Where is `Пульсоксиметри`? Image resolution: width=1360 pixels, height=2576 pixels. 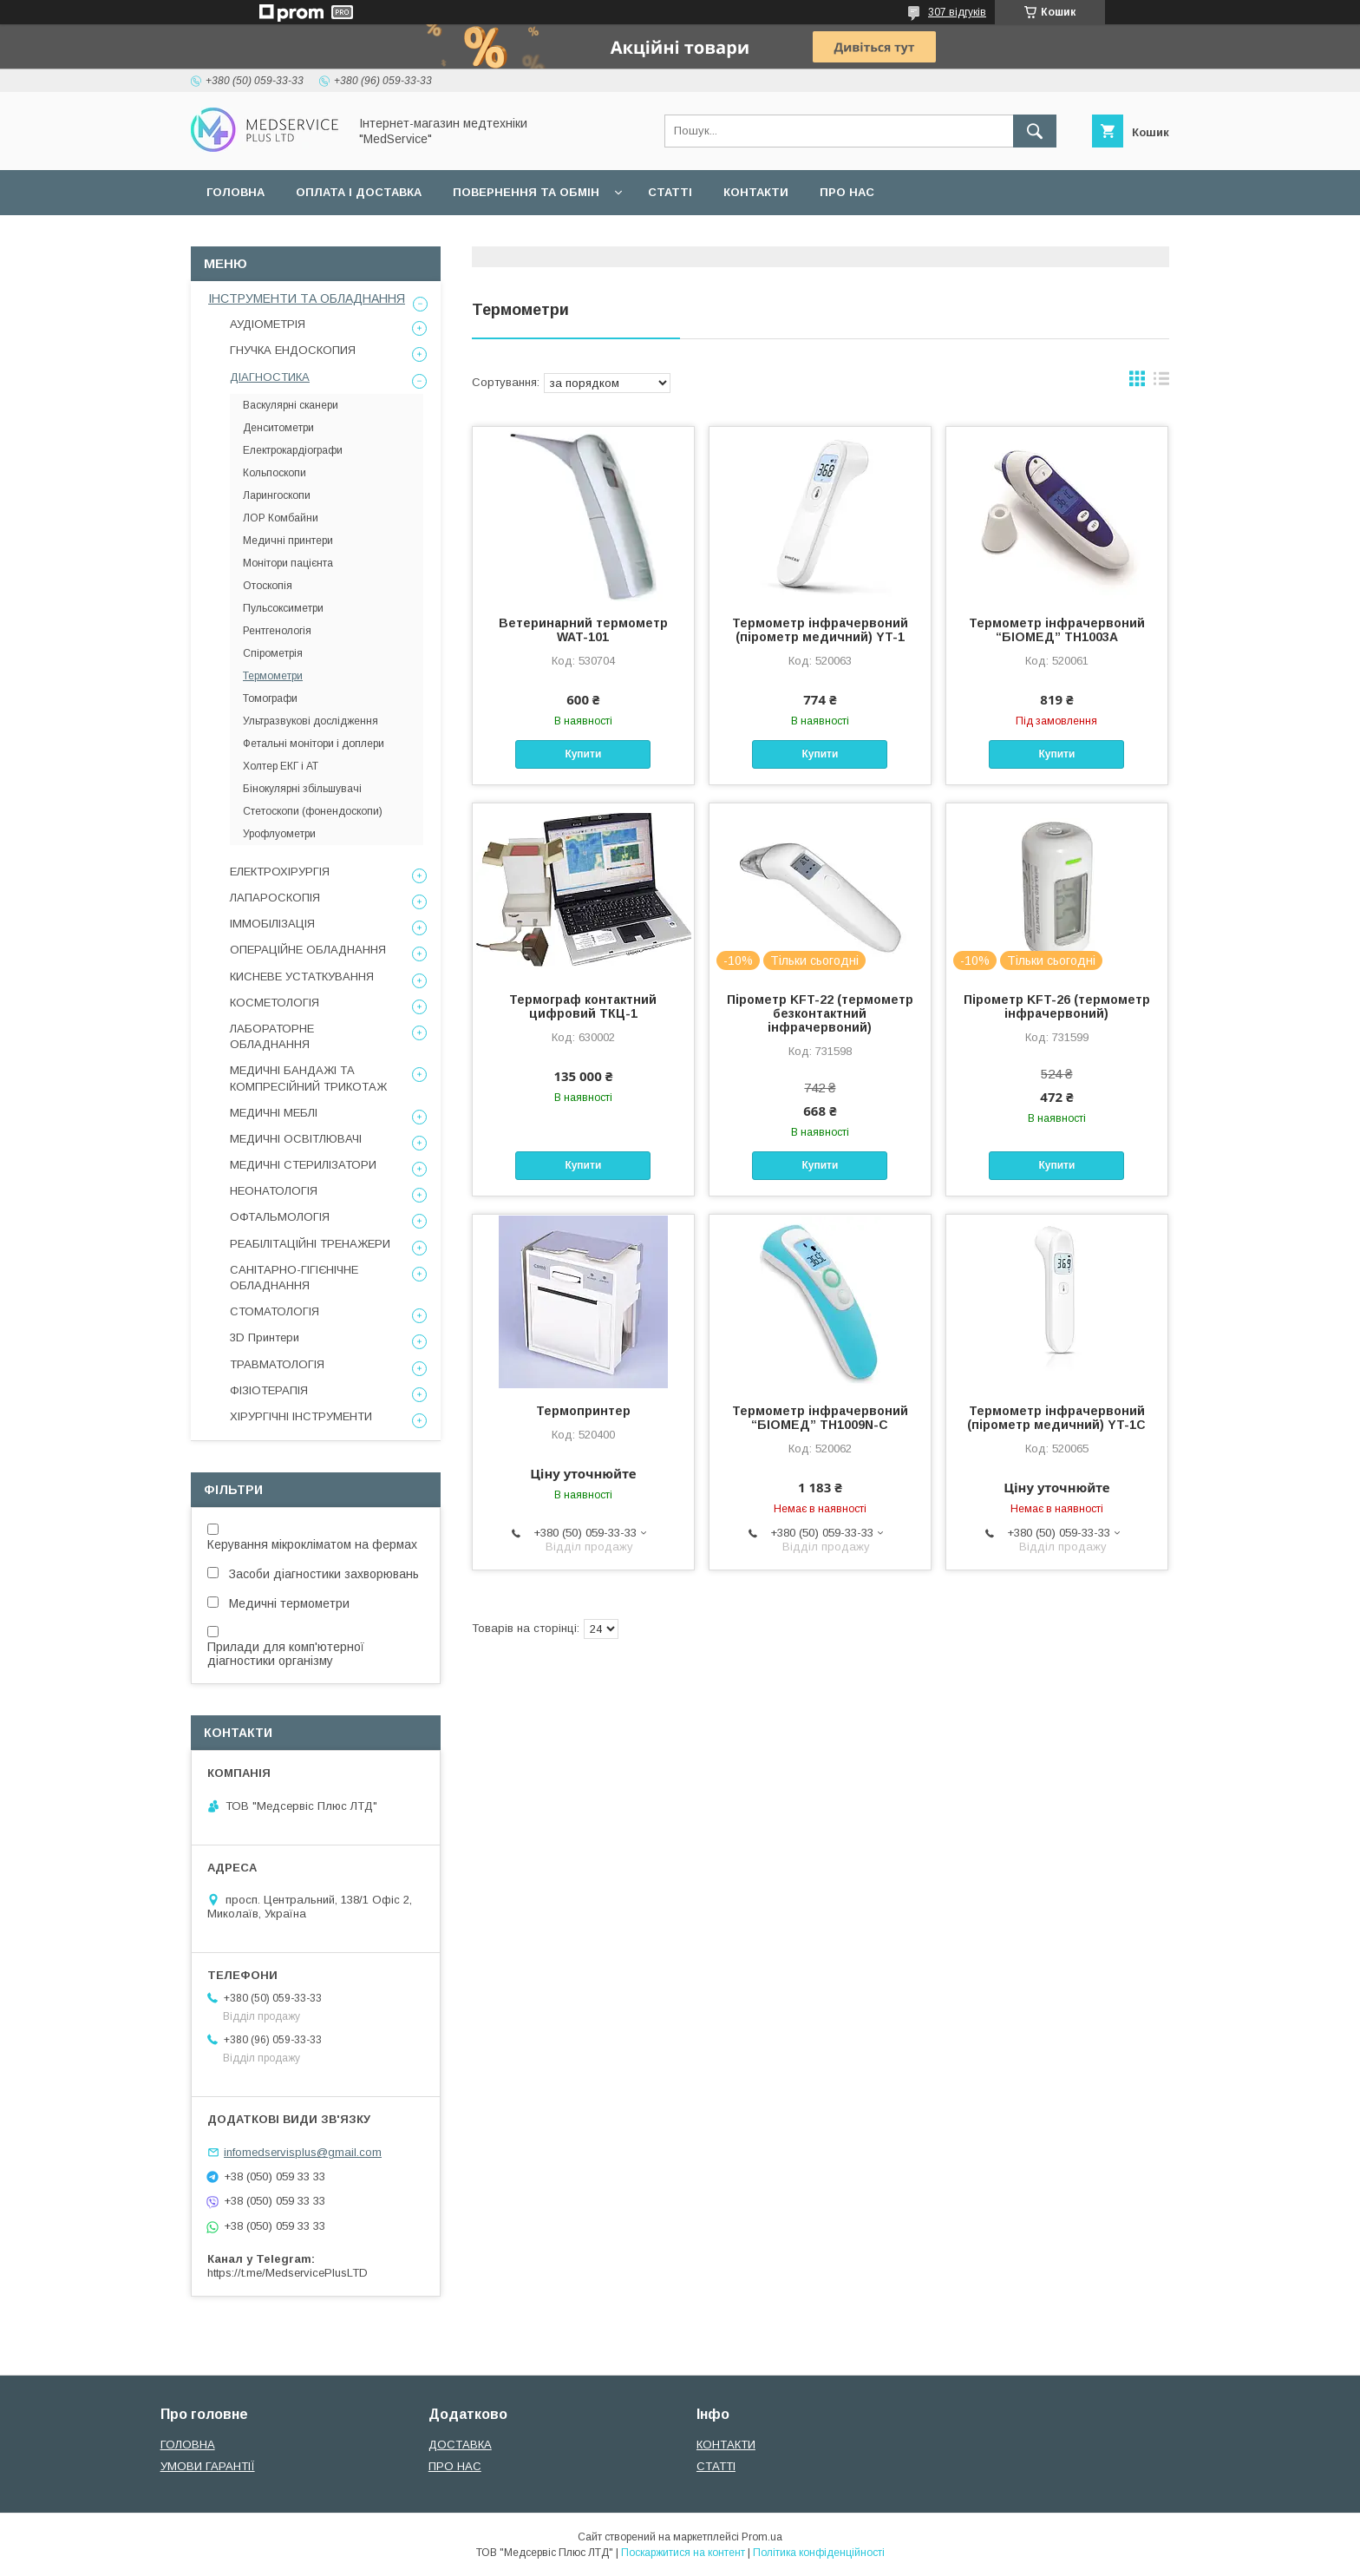 Пульсоксиметри is located at coordinates (283, 608).